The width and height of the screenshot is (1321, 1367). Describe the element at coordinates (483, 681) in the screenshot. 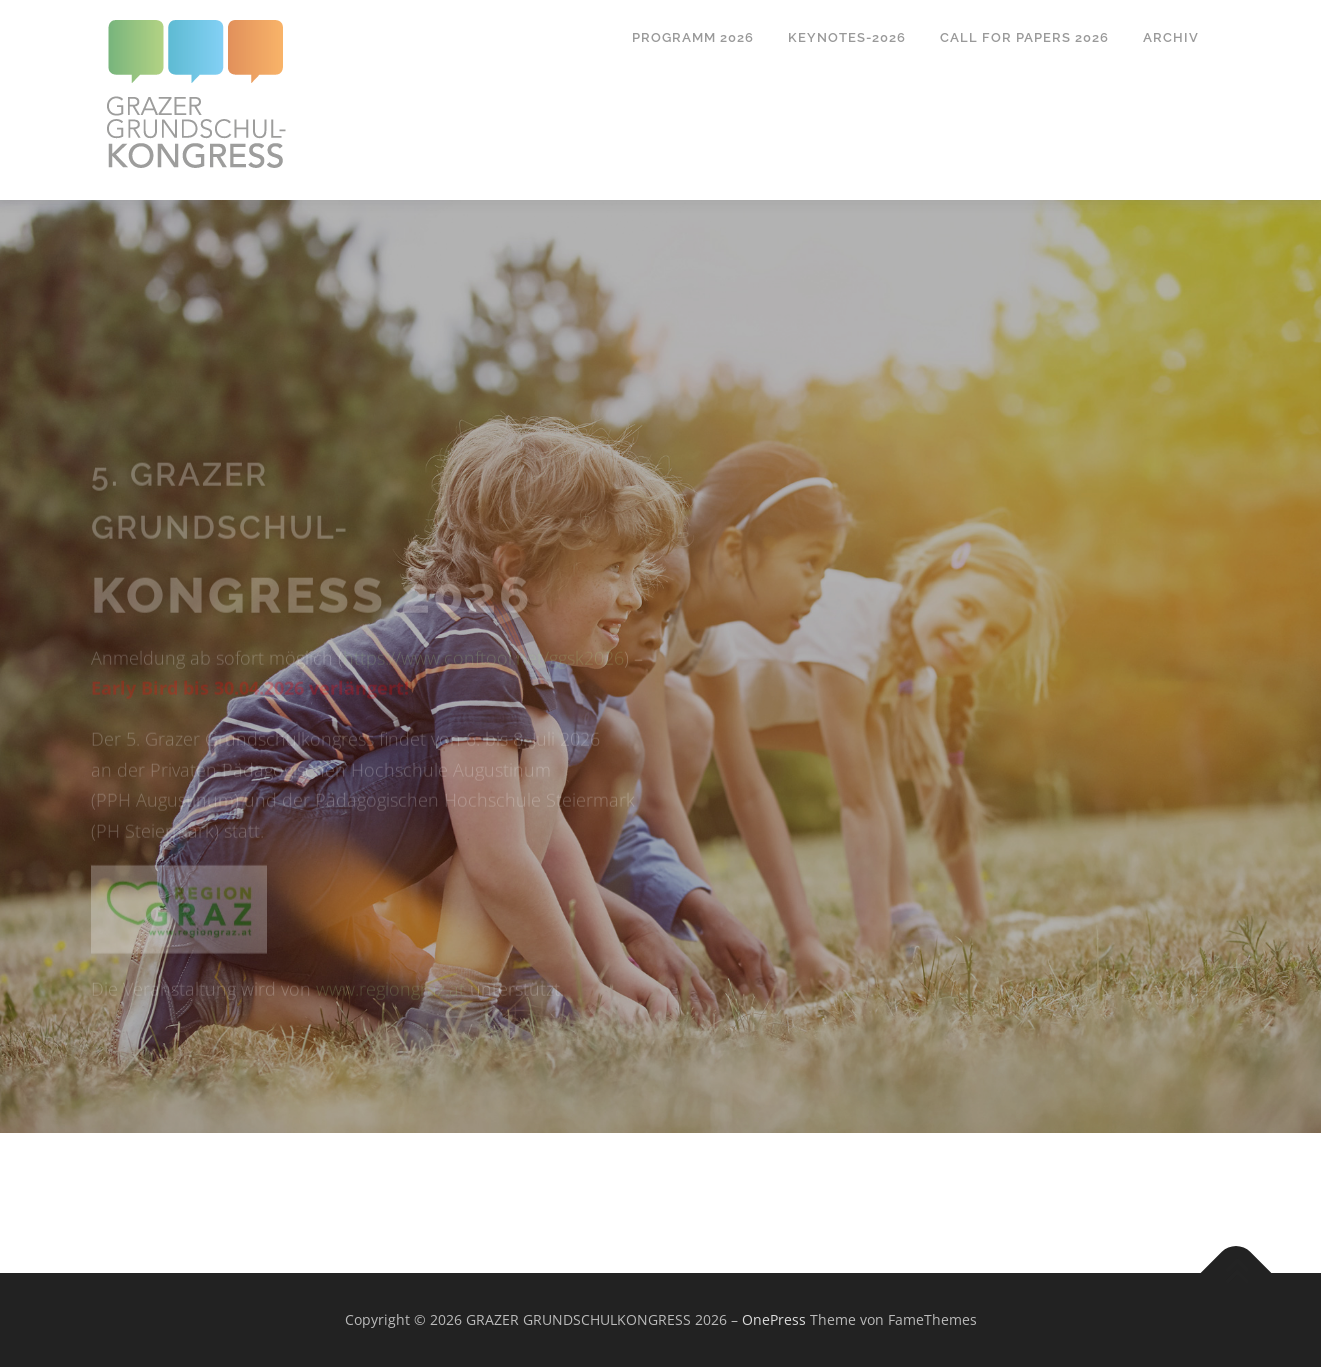

I see `https://www.conftool.net/ggsk2026` at that location.